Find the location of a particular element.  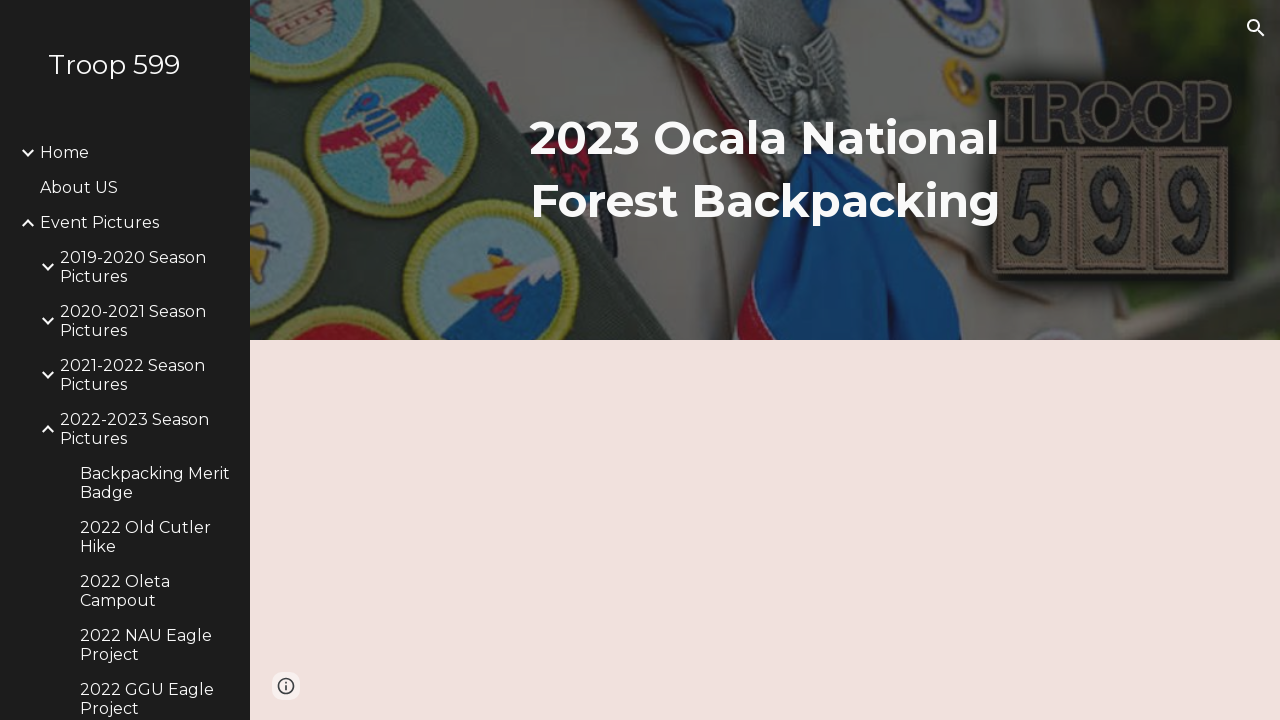

Event Pictures [link] is located at coordinates (99, 222).